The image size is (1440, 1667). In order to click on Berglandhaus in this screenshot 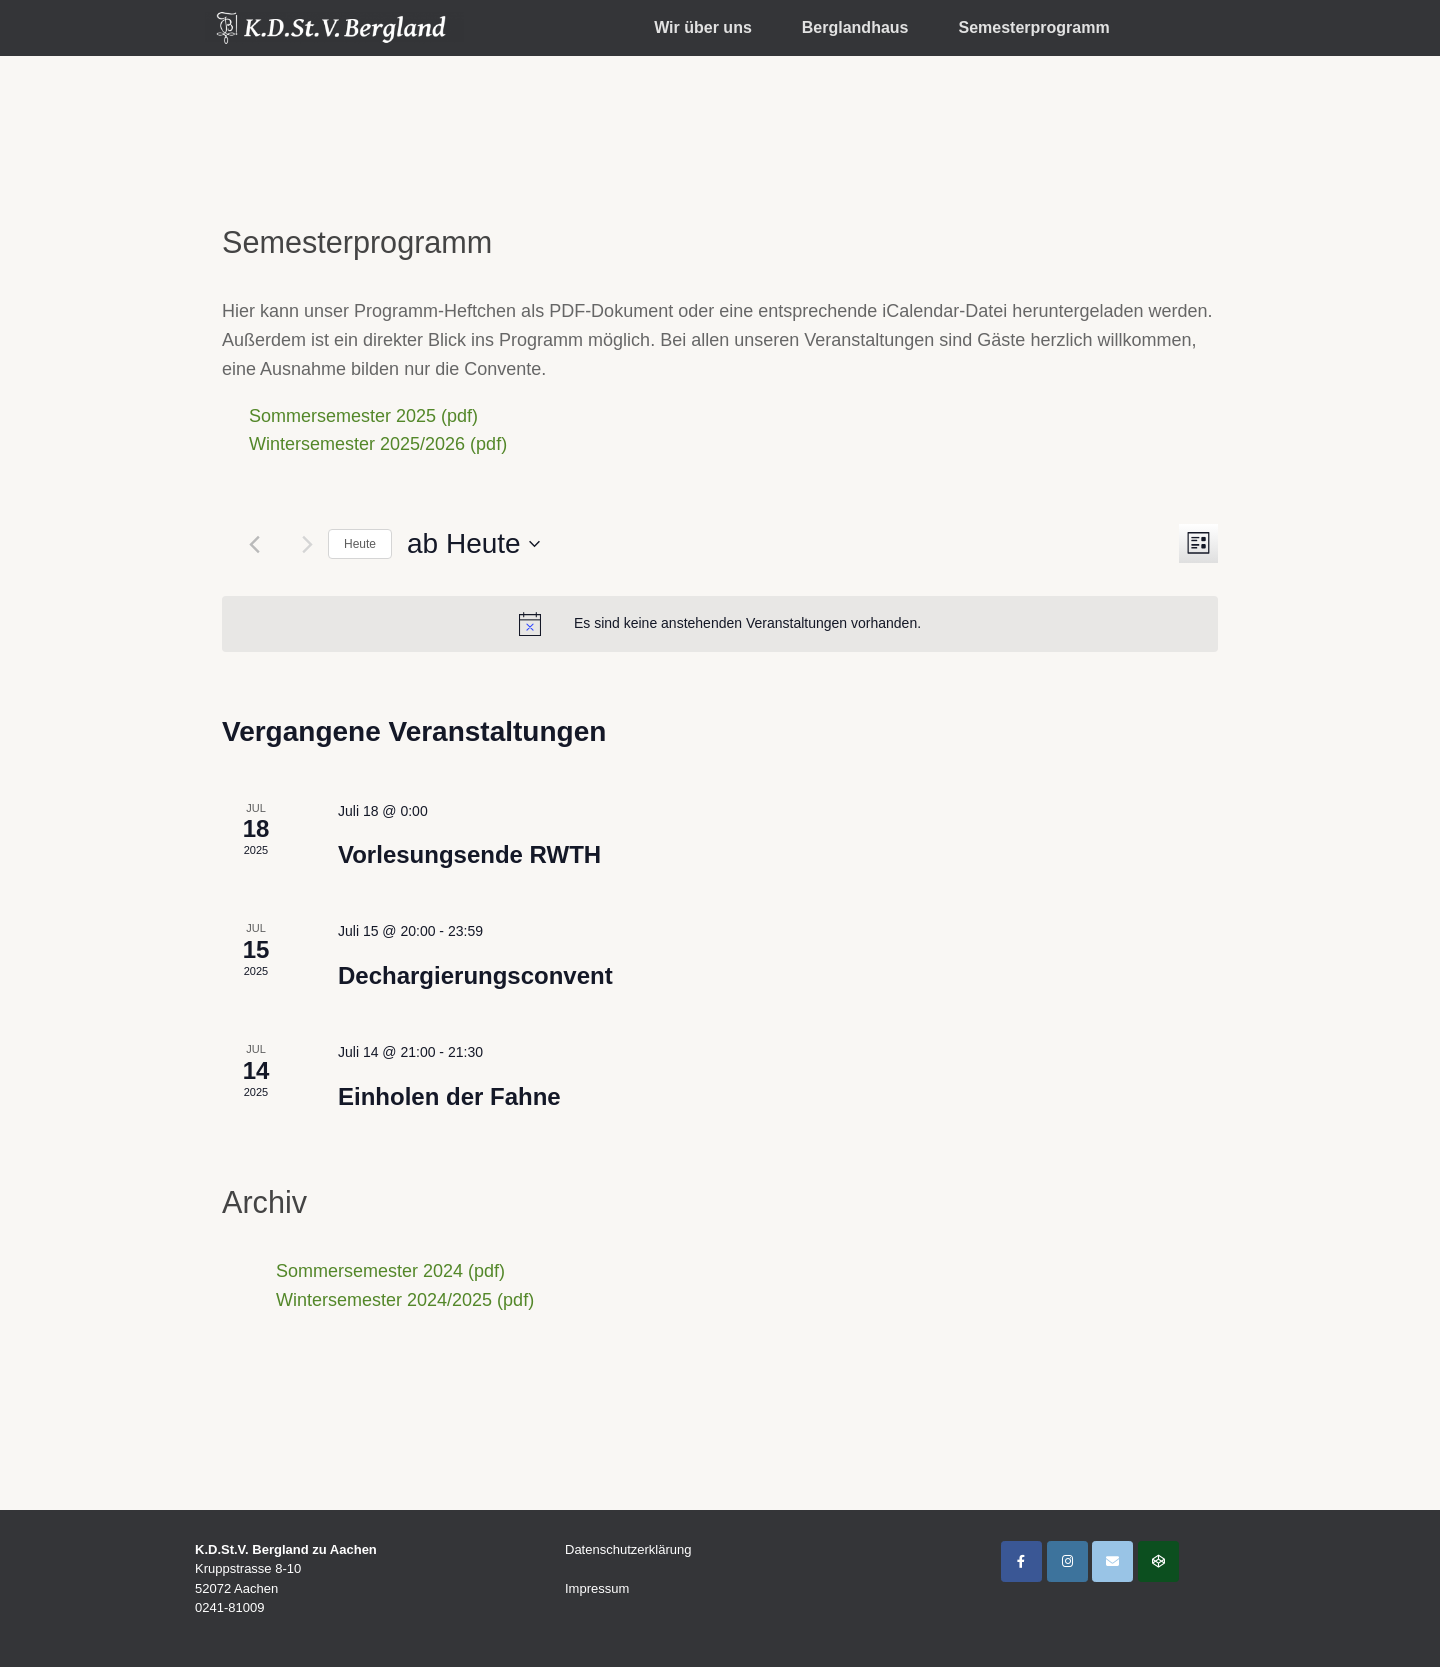, I will do `click(855, 27)`.